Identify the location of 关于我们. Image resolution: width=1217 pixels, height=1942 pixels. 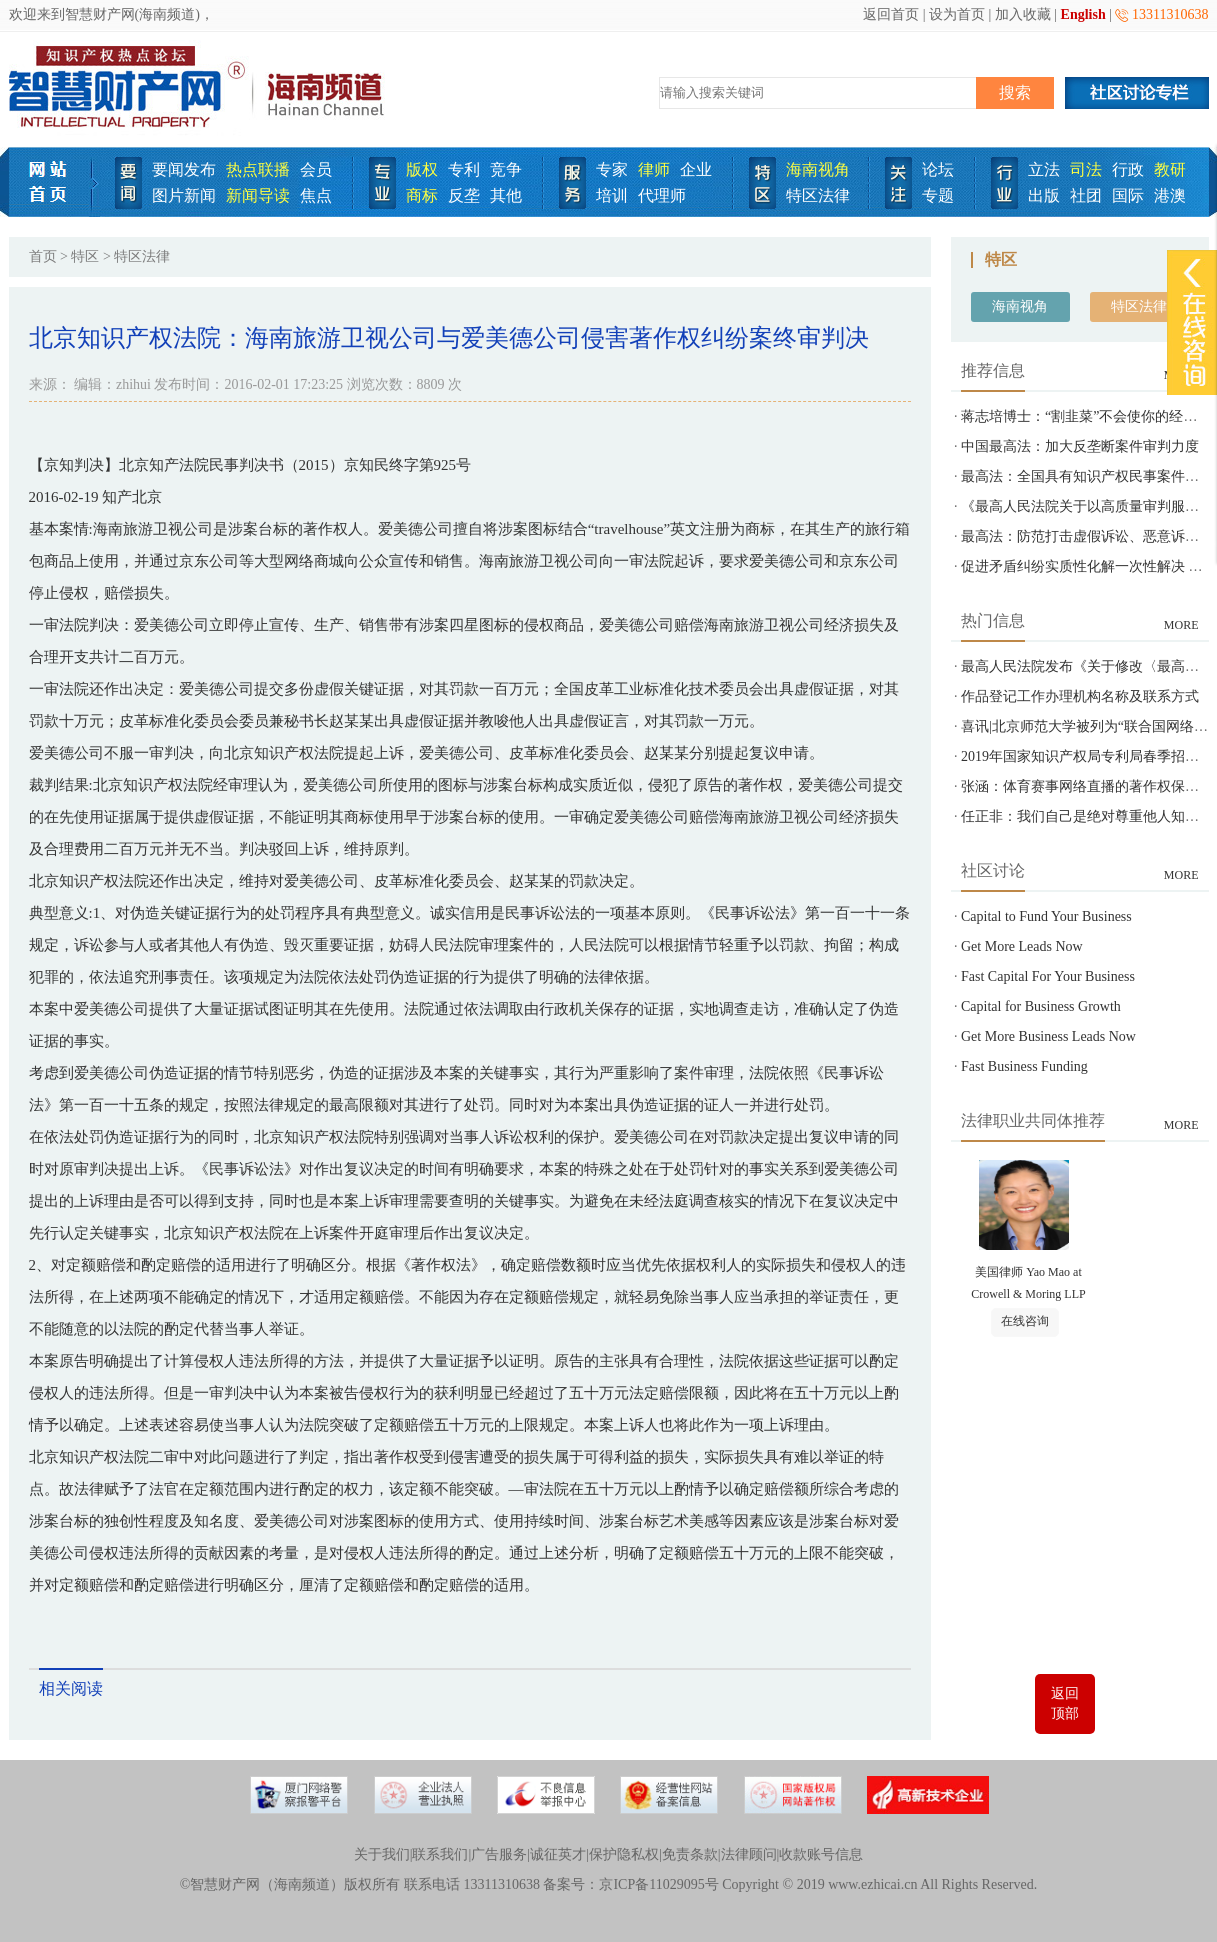
(382, 1854).